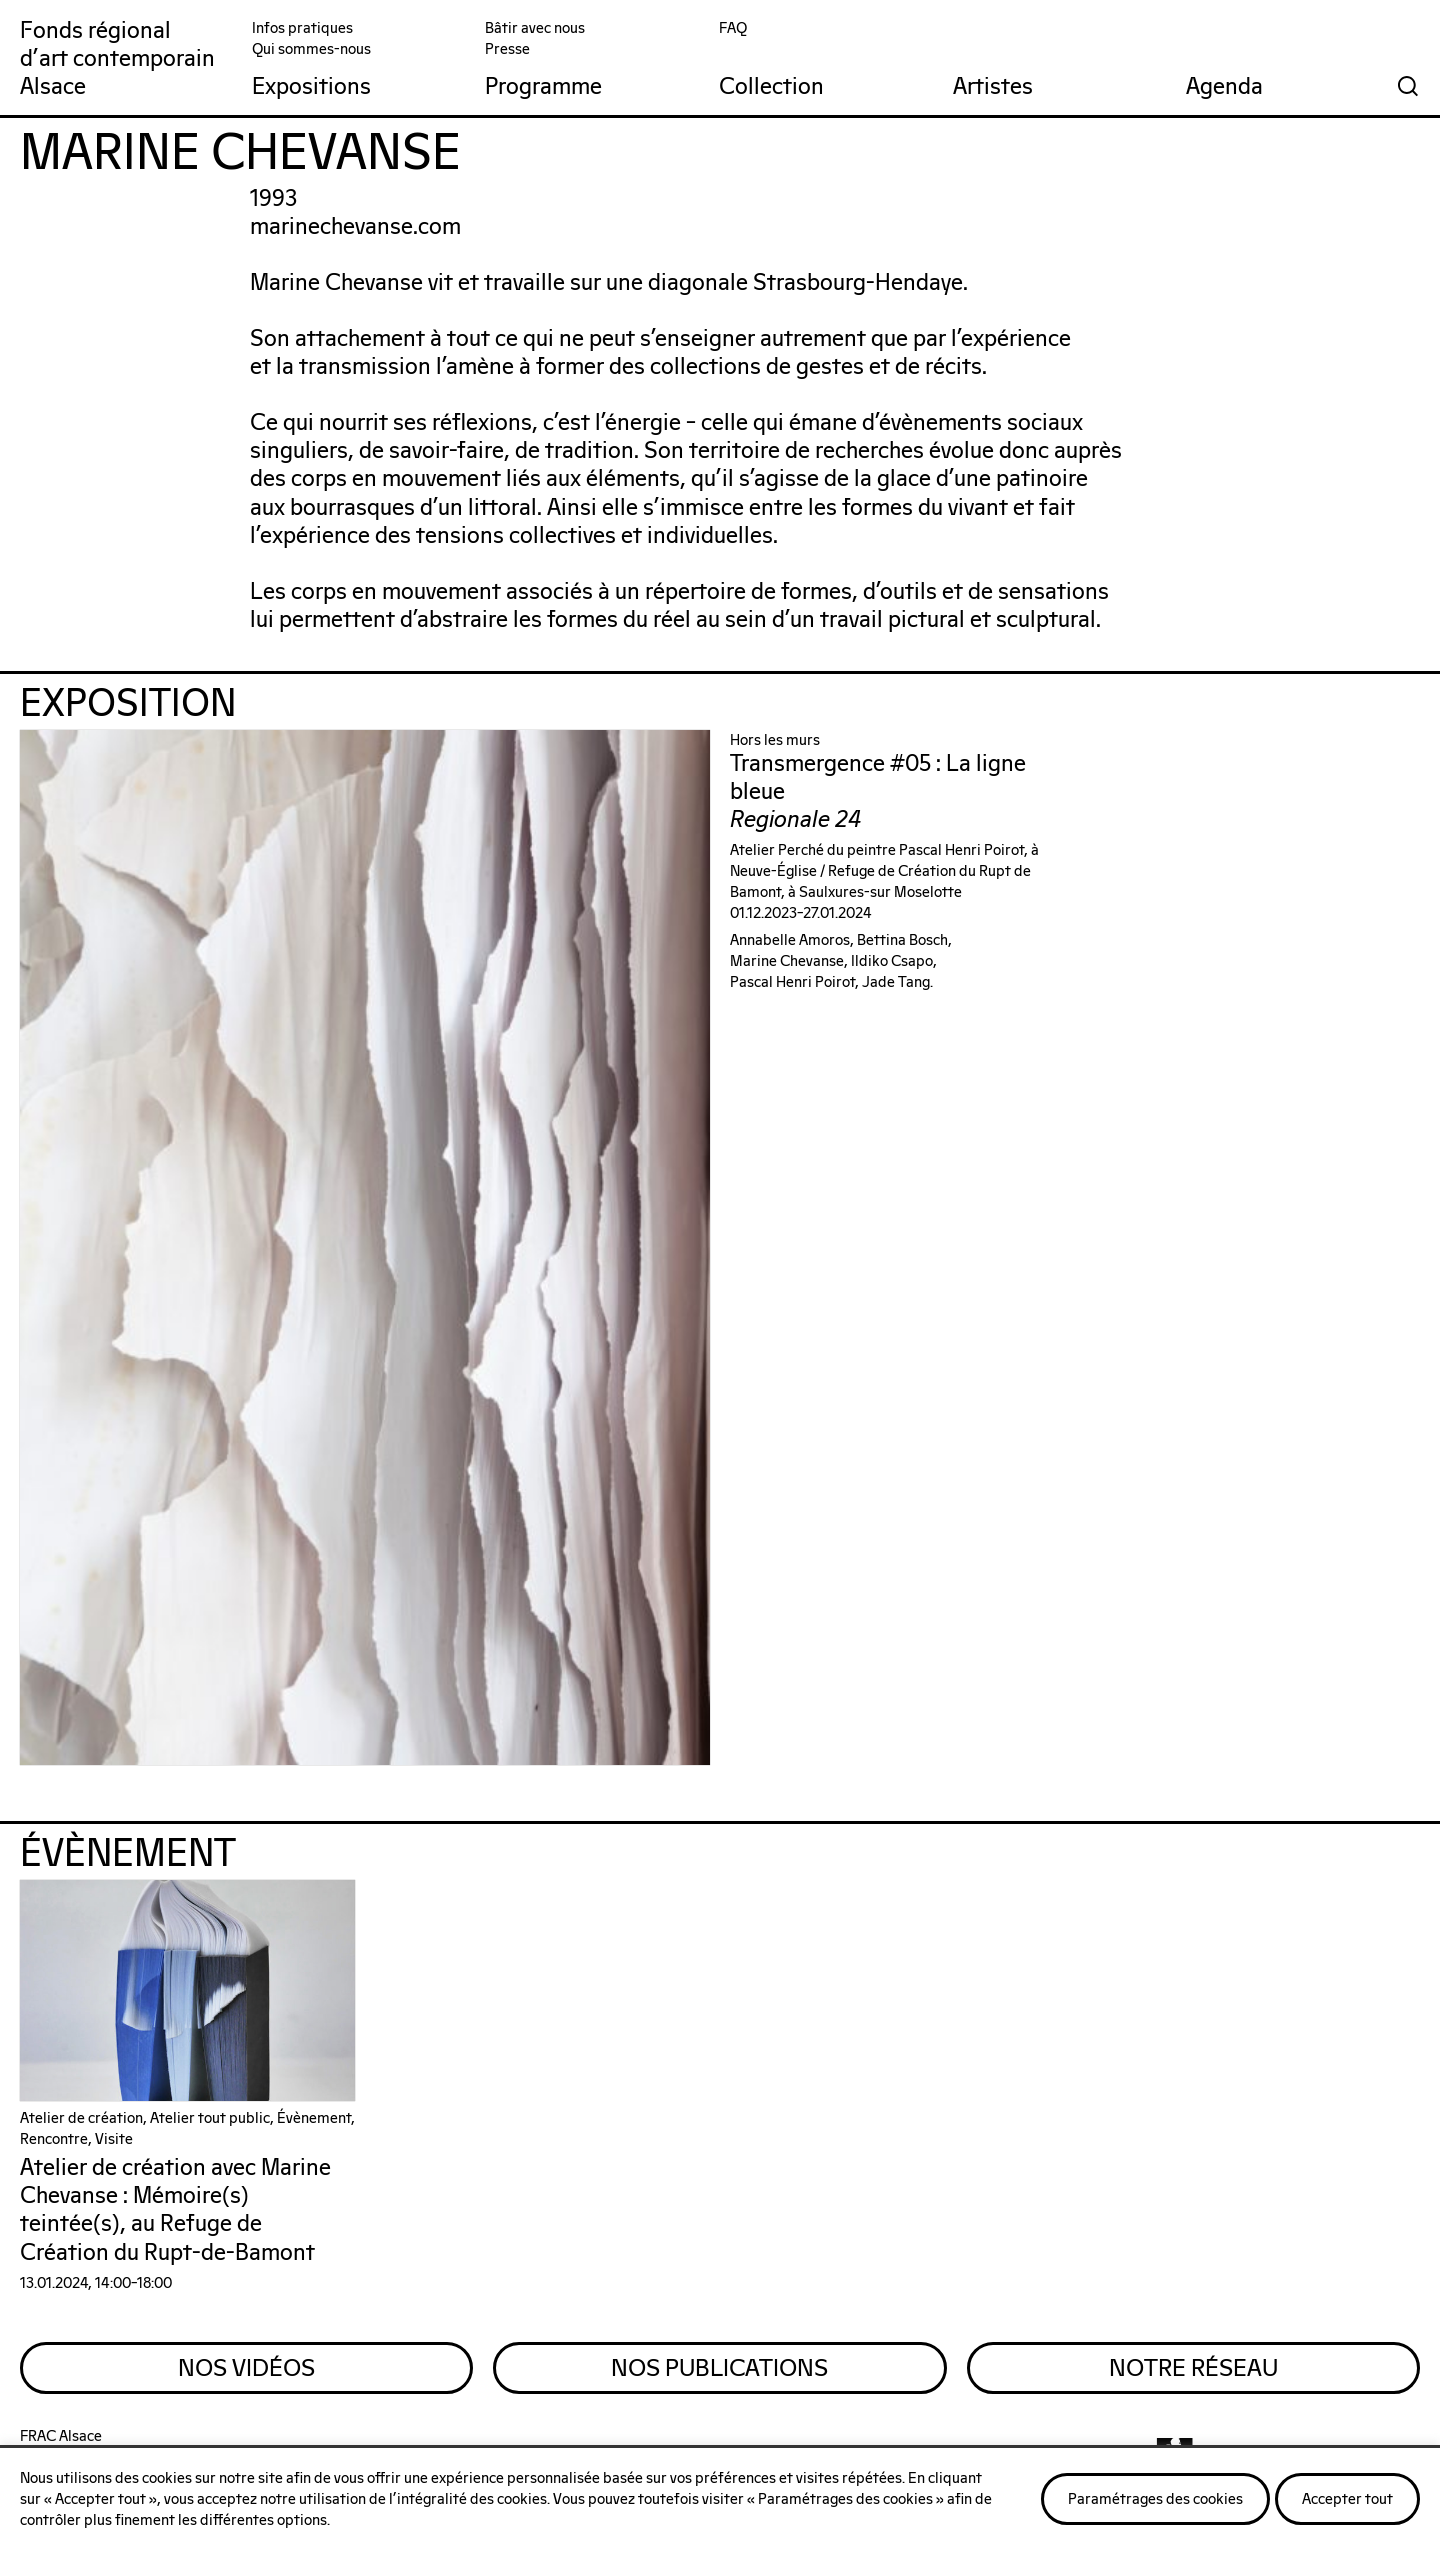 The image size is (1440, 2551). Describe the element at coordinates (1347, 2499) in the screenshot. I see `Accepter tout [button]` at that location.